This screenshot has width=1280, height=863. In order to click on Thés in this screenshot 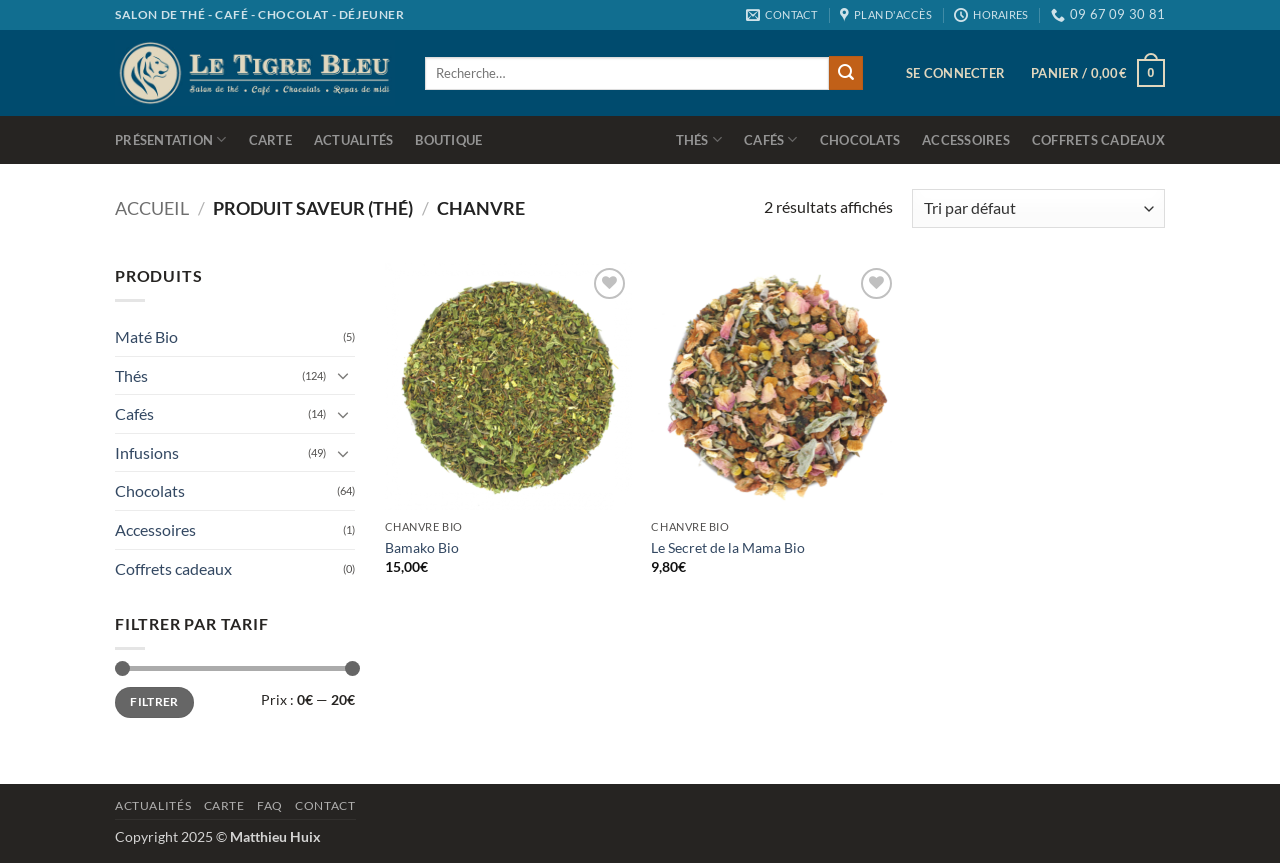, I will do `click(699, 139)`.